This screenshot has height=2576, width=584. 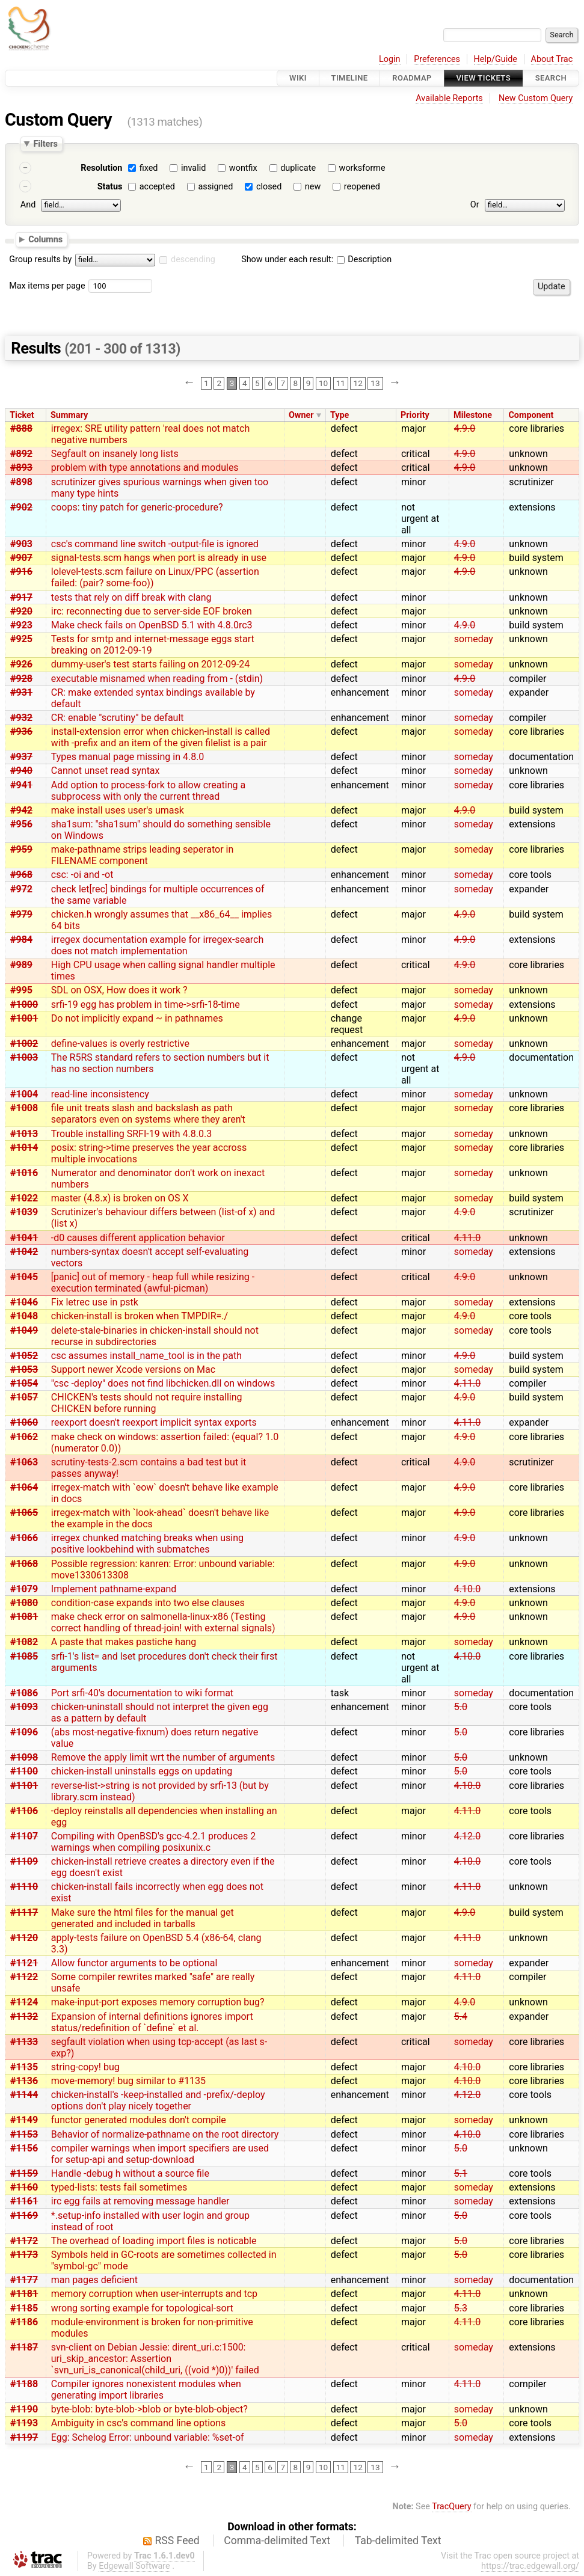 What do you see at coordinates (134, 1963) in the screenshot?
I see `Allow functor arguments to be optional` at bounding box center [134, 1963].